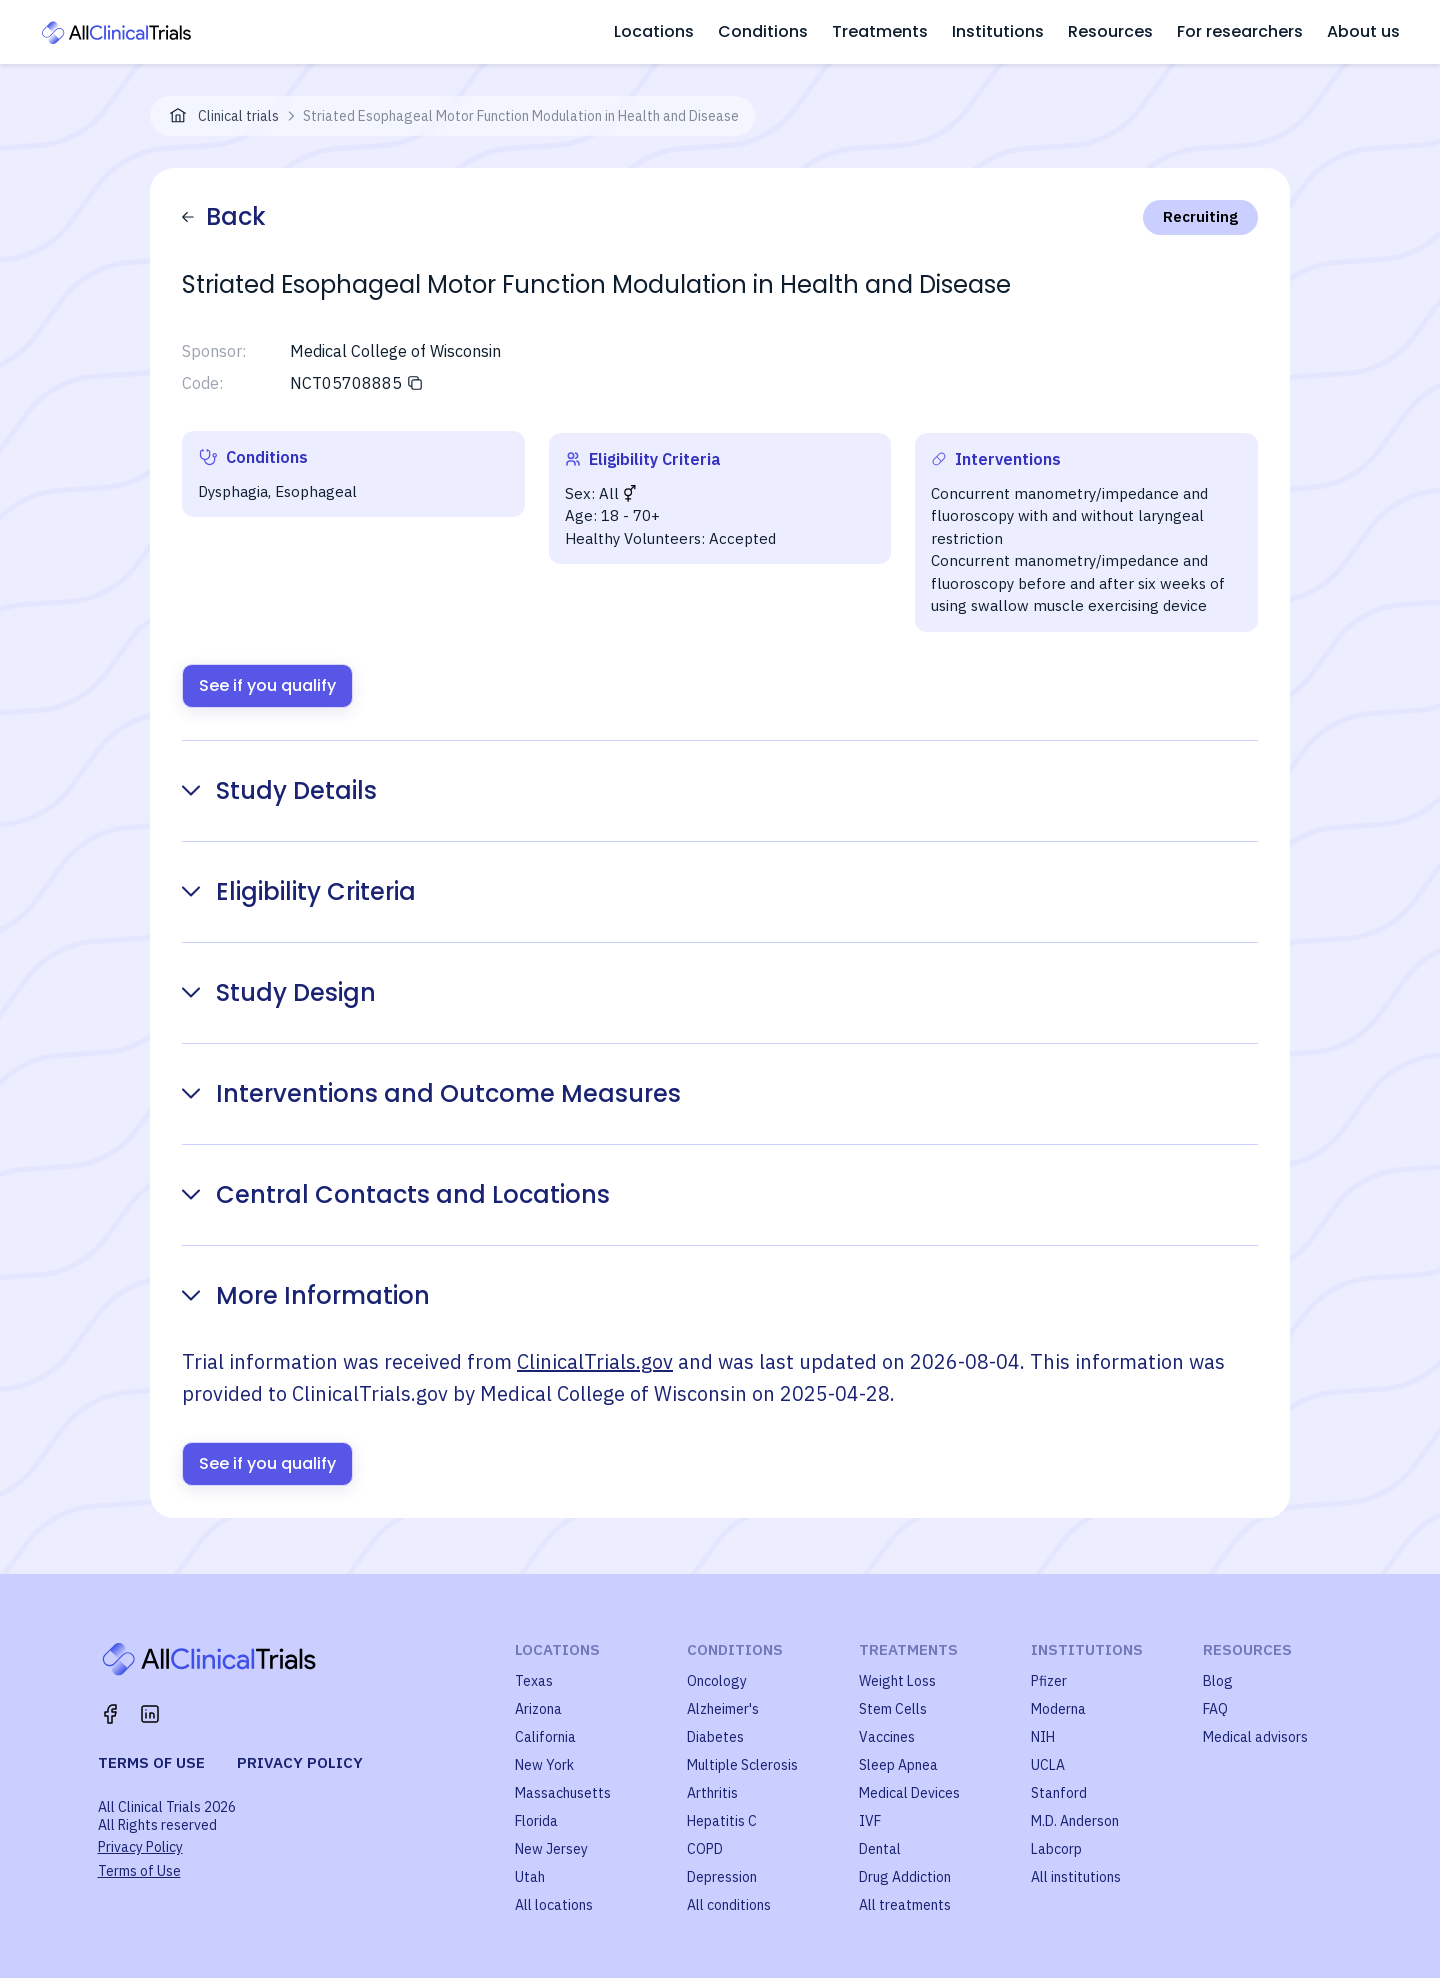 The image size is (1440, 1978). Describe the element at coordinates (300, 1762) in the screenshot. I see `Privacy policy` at that location.